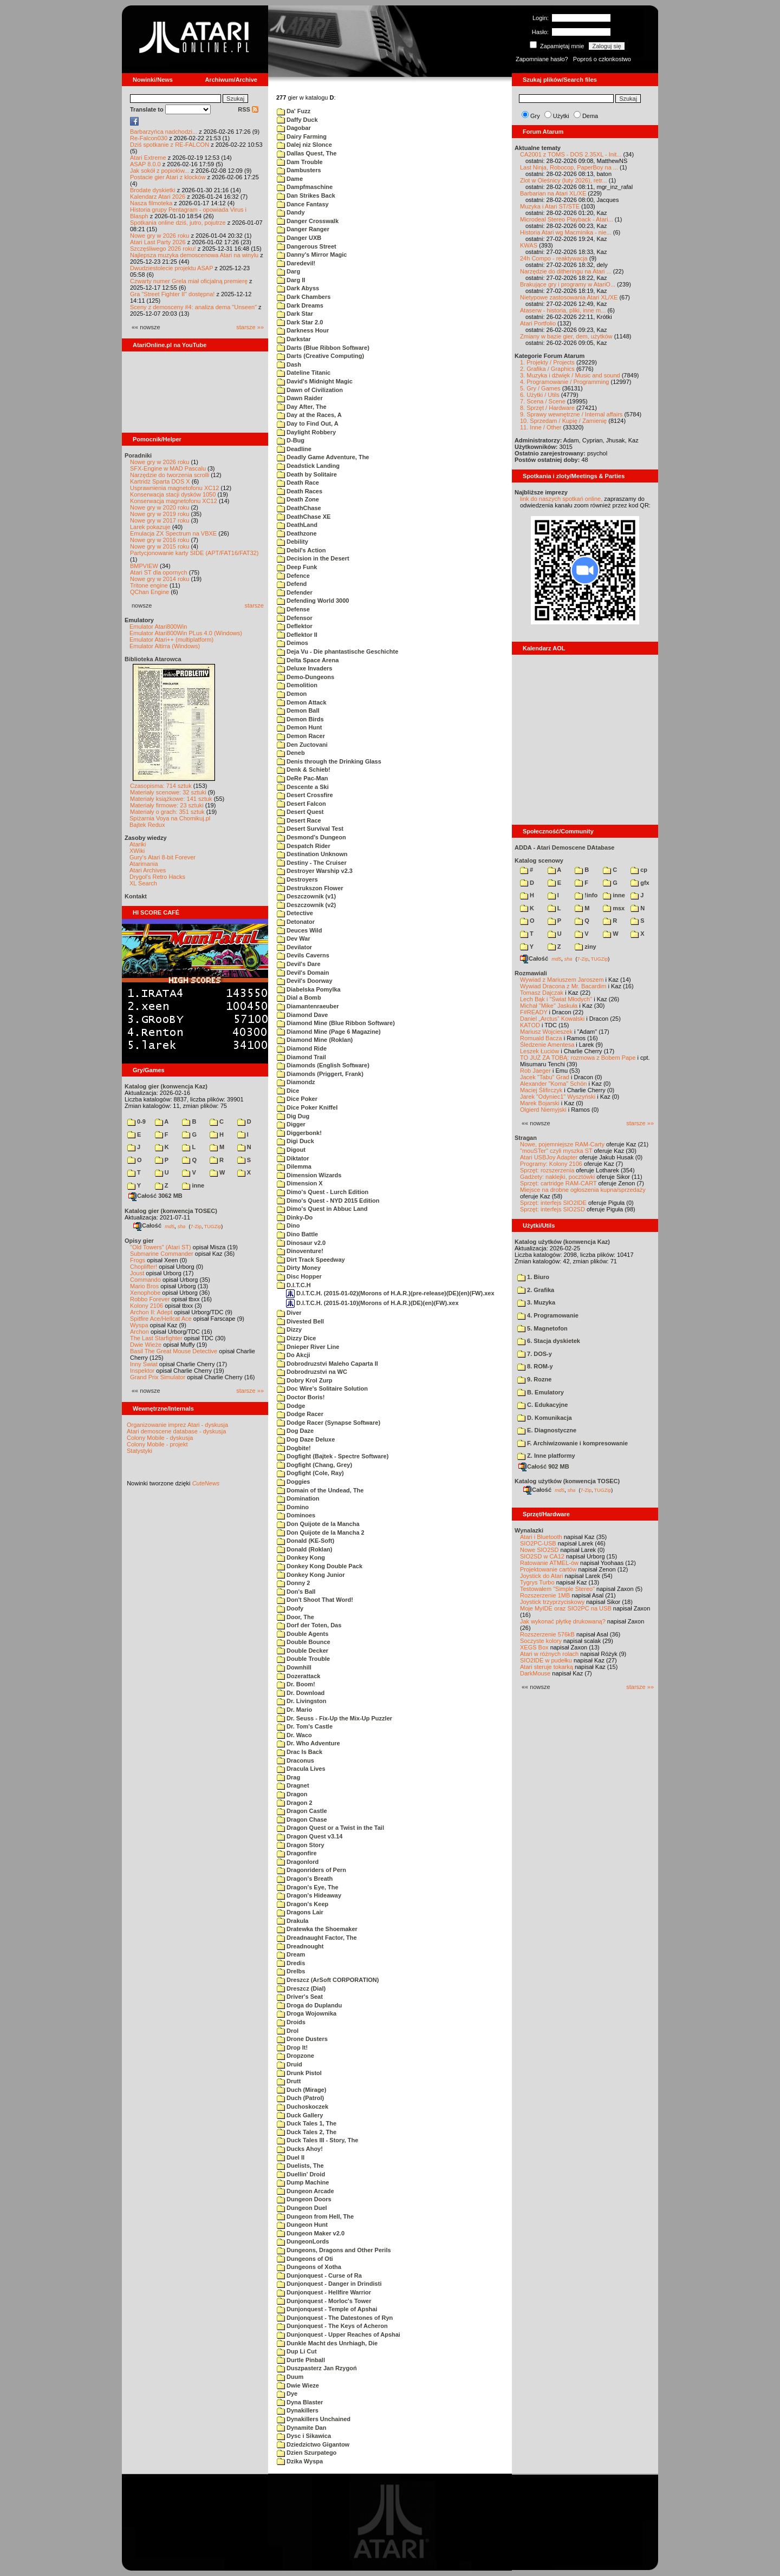  I want to click on Soczyste kolory, so click(541, 1641).